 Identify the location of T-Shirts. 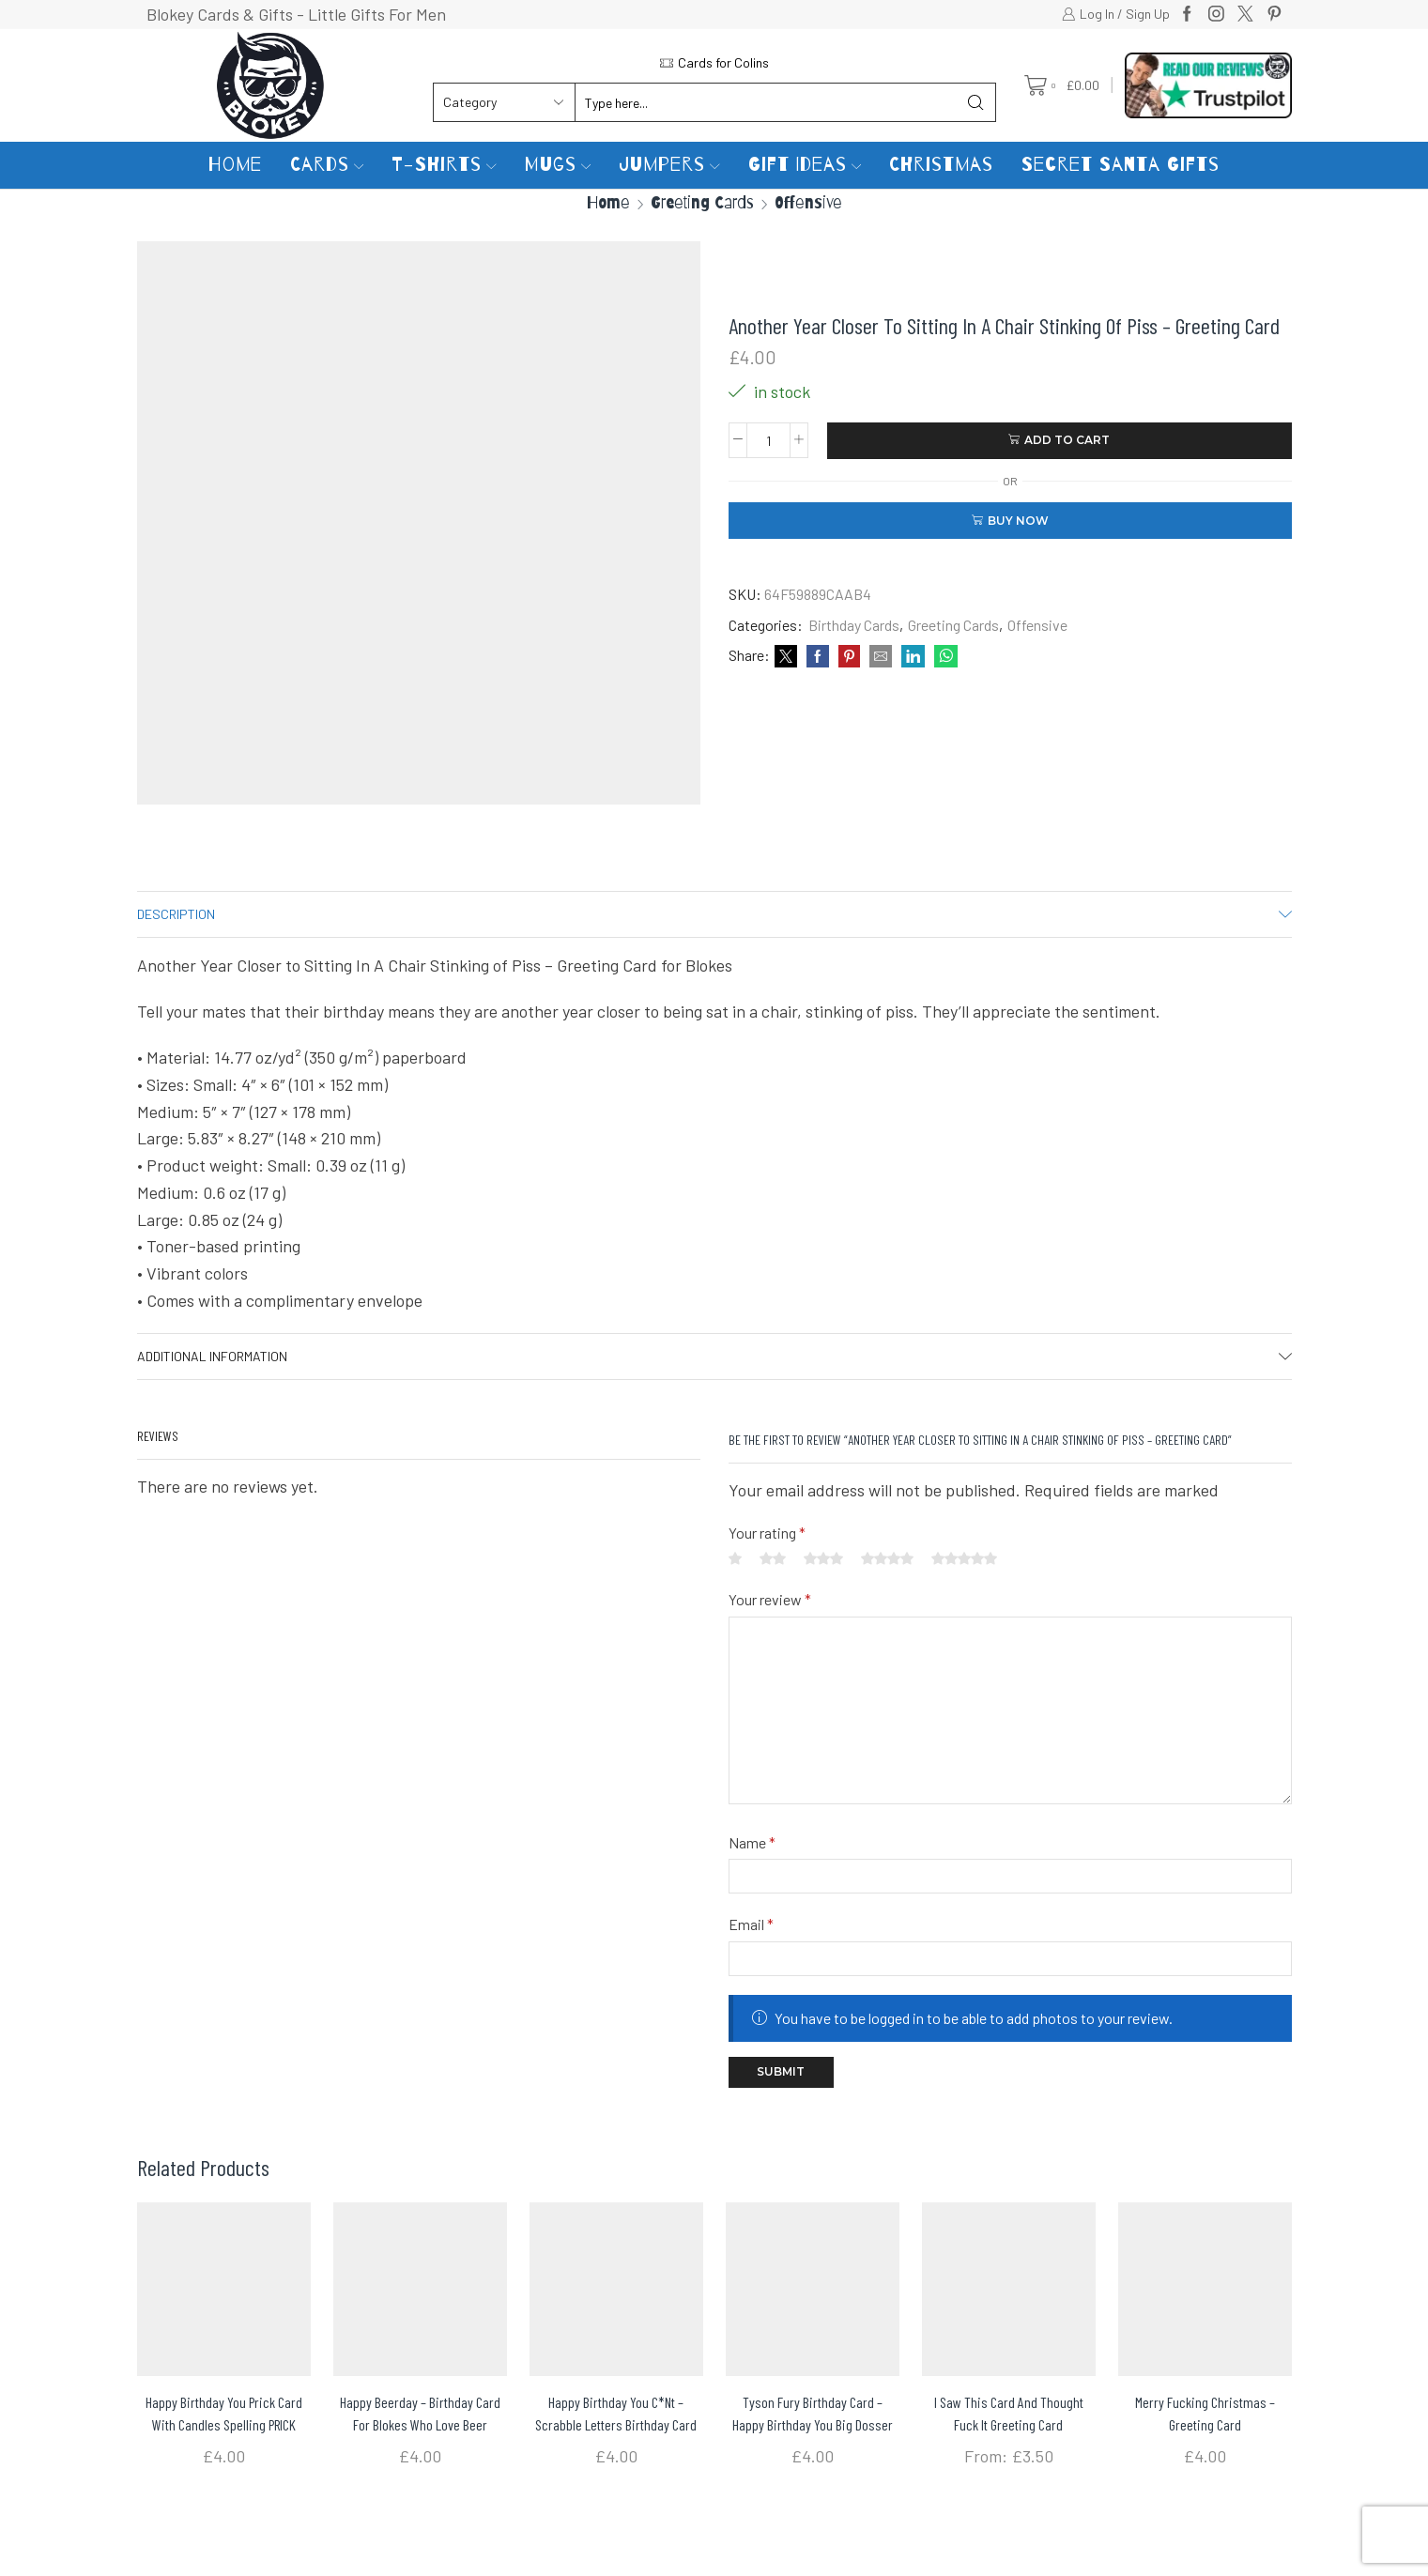
(444, 165).